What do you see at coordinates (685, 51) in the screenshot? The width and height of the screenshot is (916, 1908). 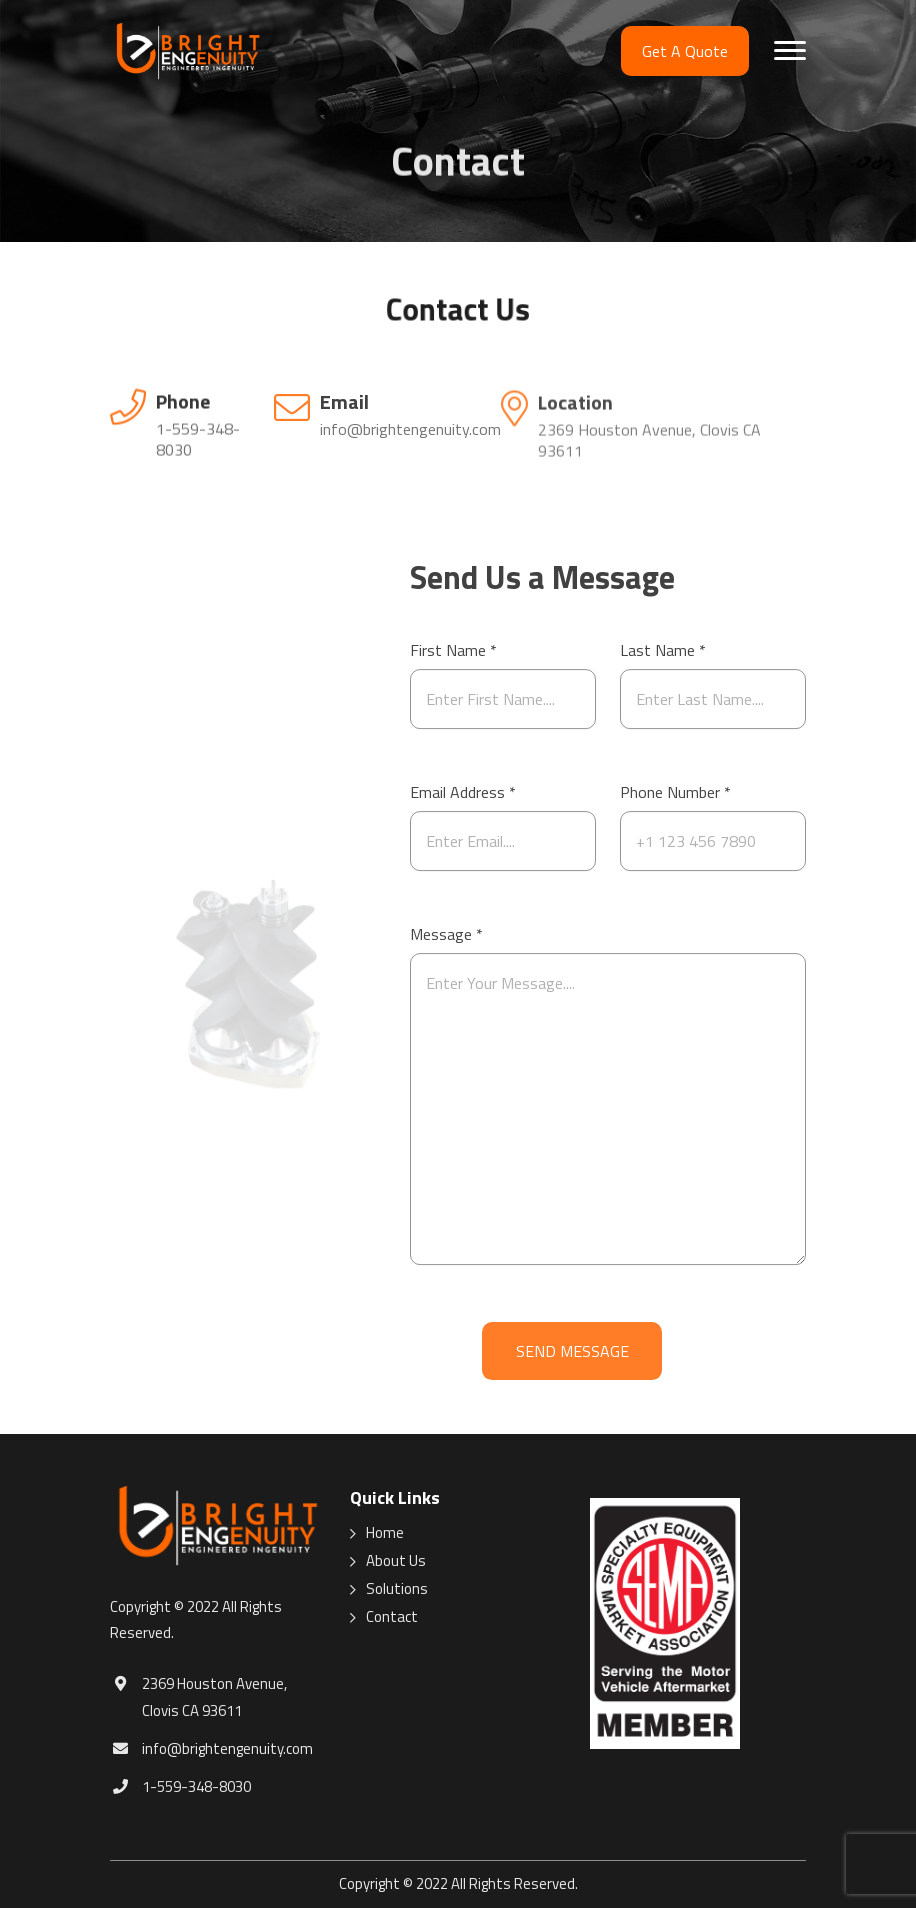 I see `Get A Quote` at bounding box center [685, 51].